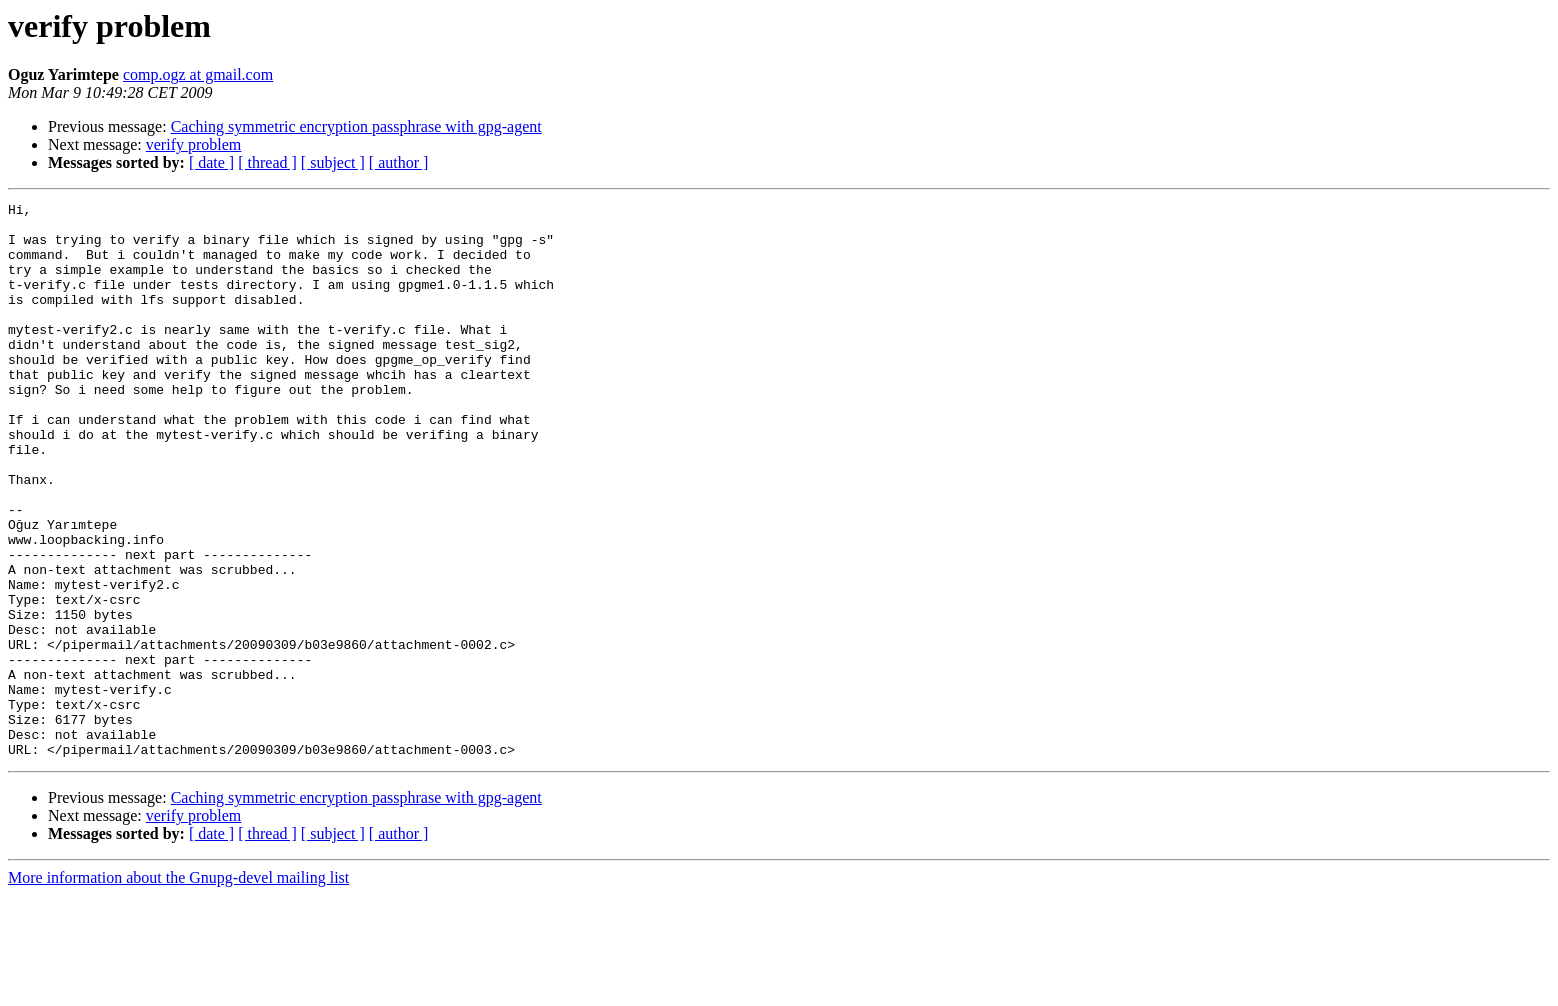 The width and height of the screenshot is (1558, 1006). I want to click on comp.ogz at gmail.com, so click(198, 74).